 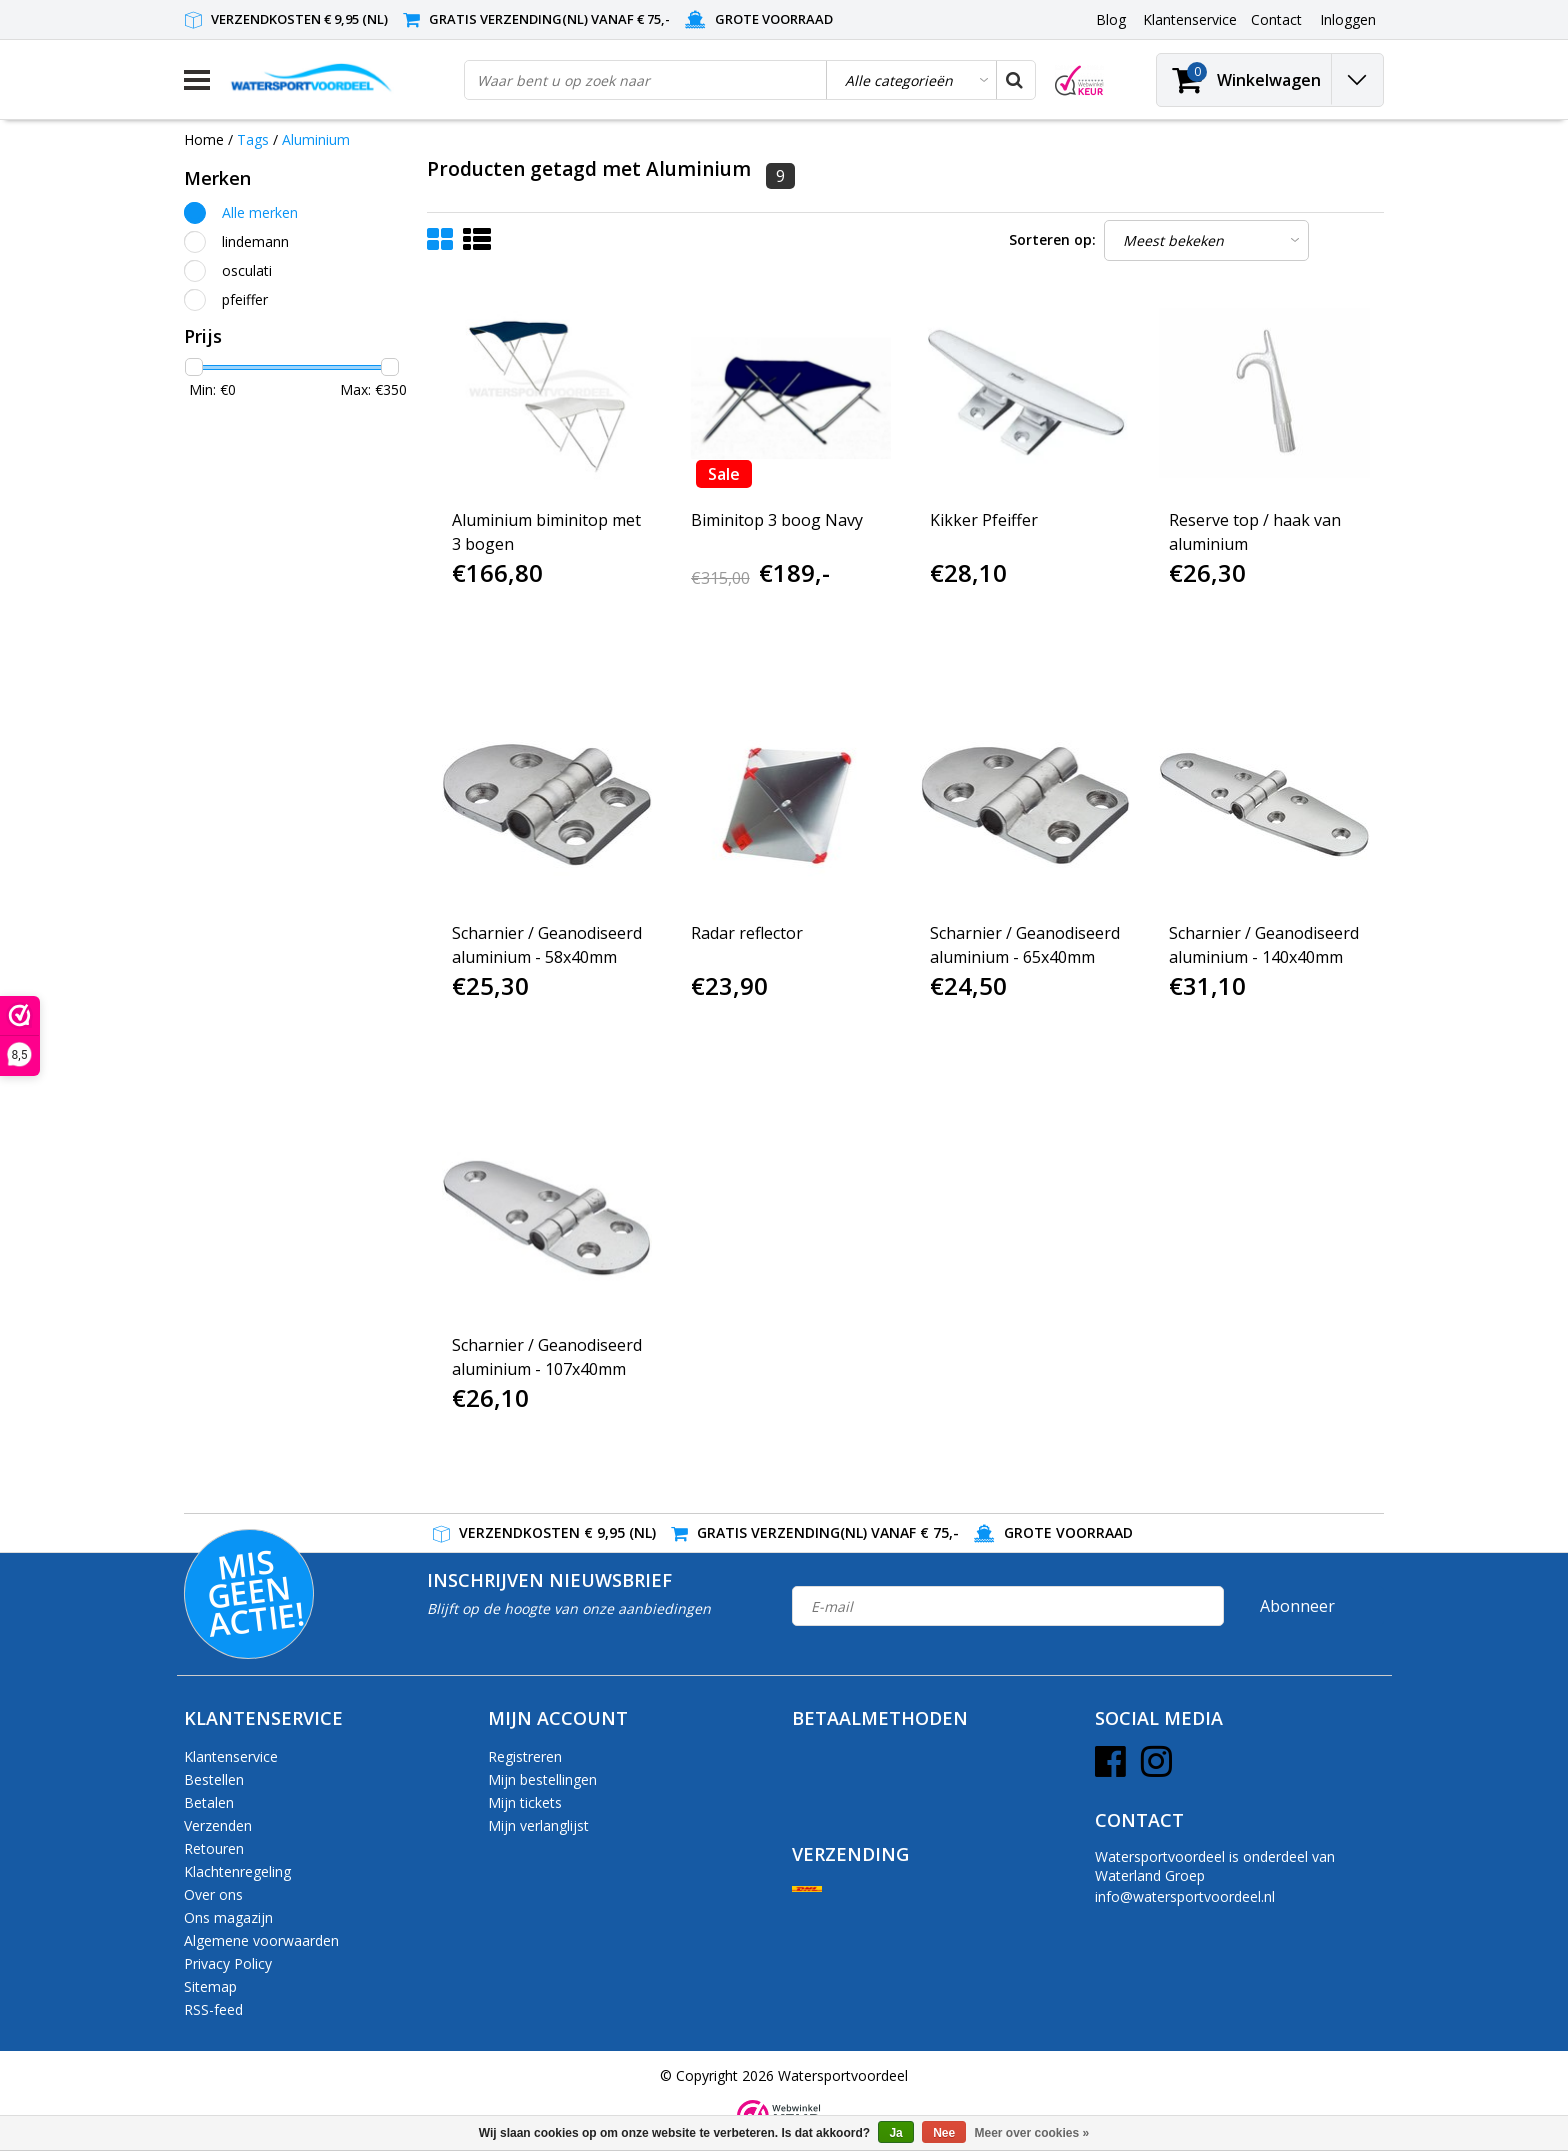 What do you see at coordinates (204, 139) in the screenshot?
I see `Home` at bounding box center [204, 139].